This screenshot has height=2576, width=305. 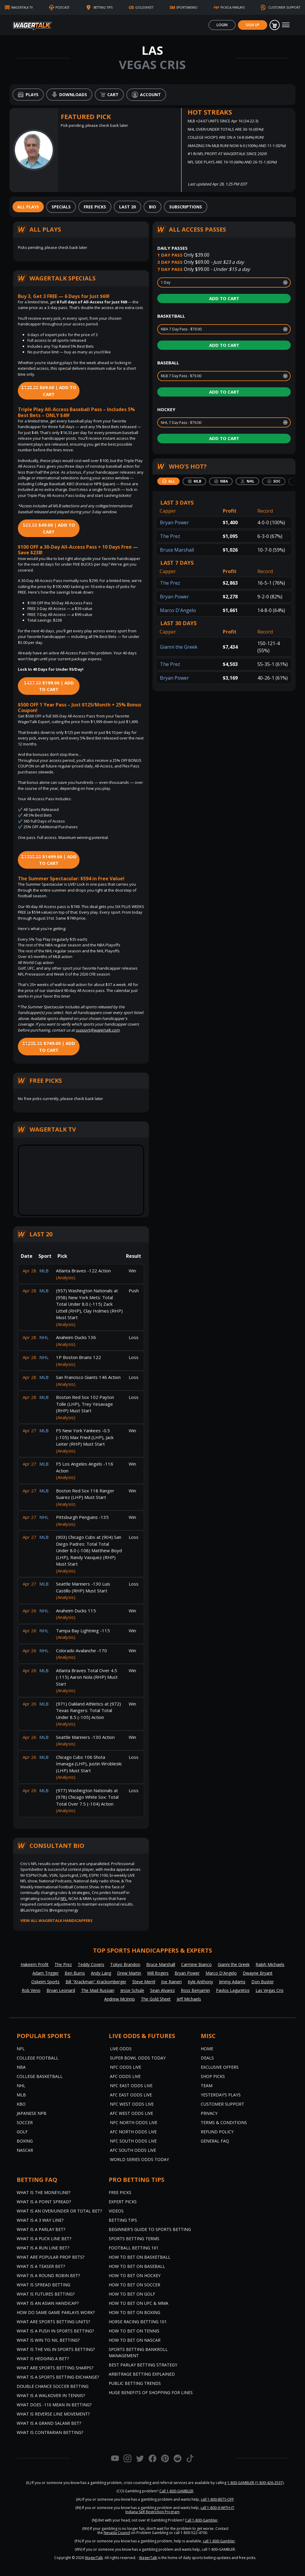 I want to click on What is Spread Betting, so click(x=43, y=2285).